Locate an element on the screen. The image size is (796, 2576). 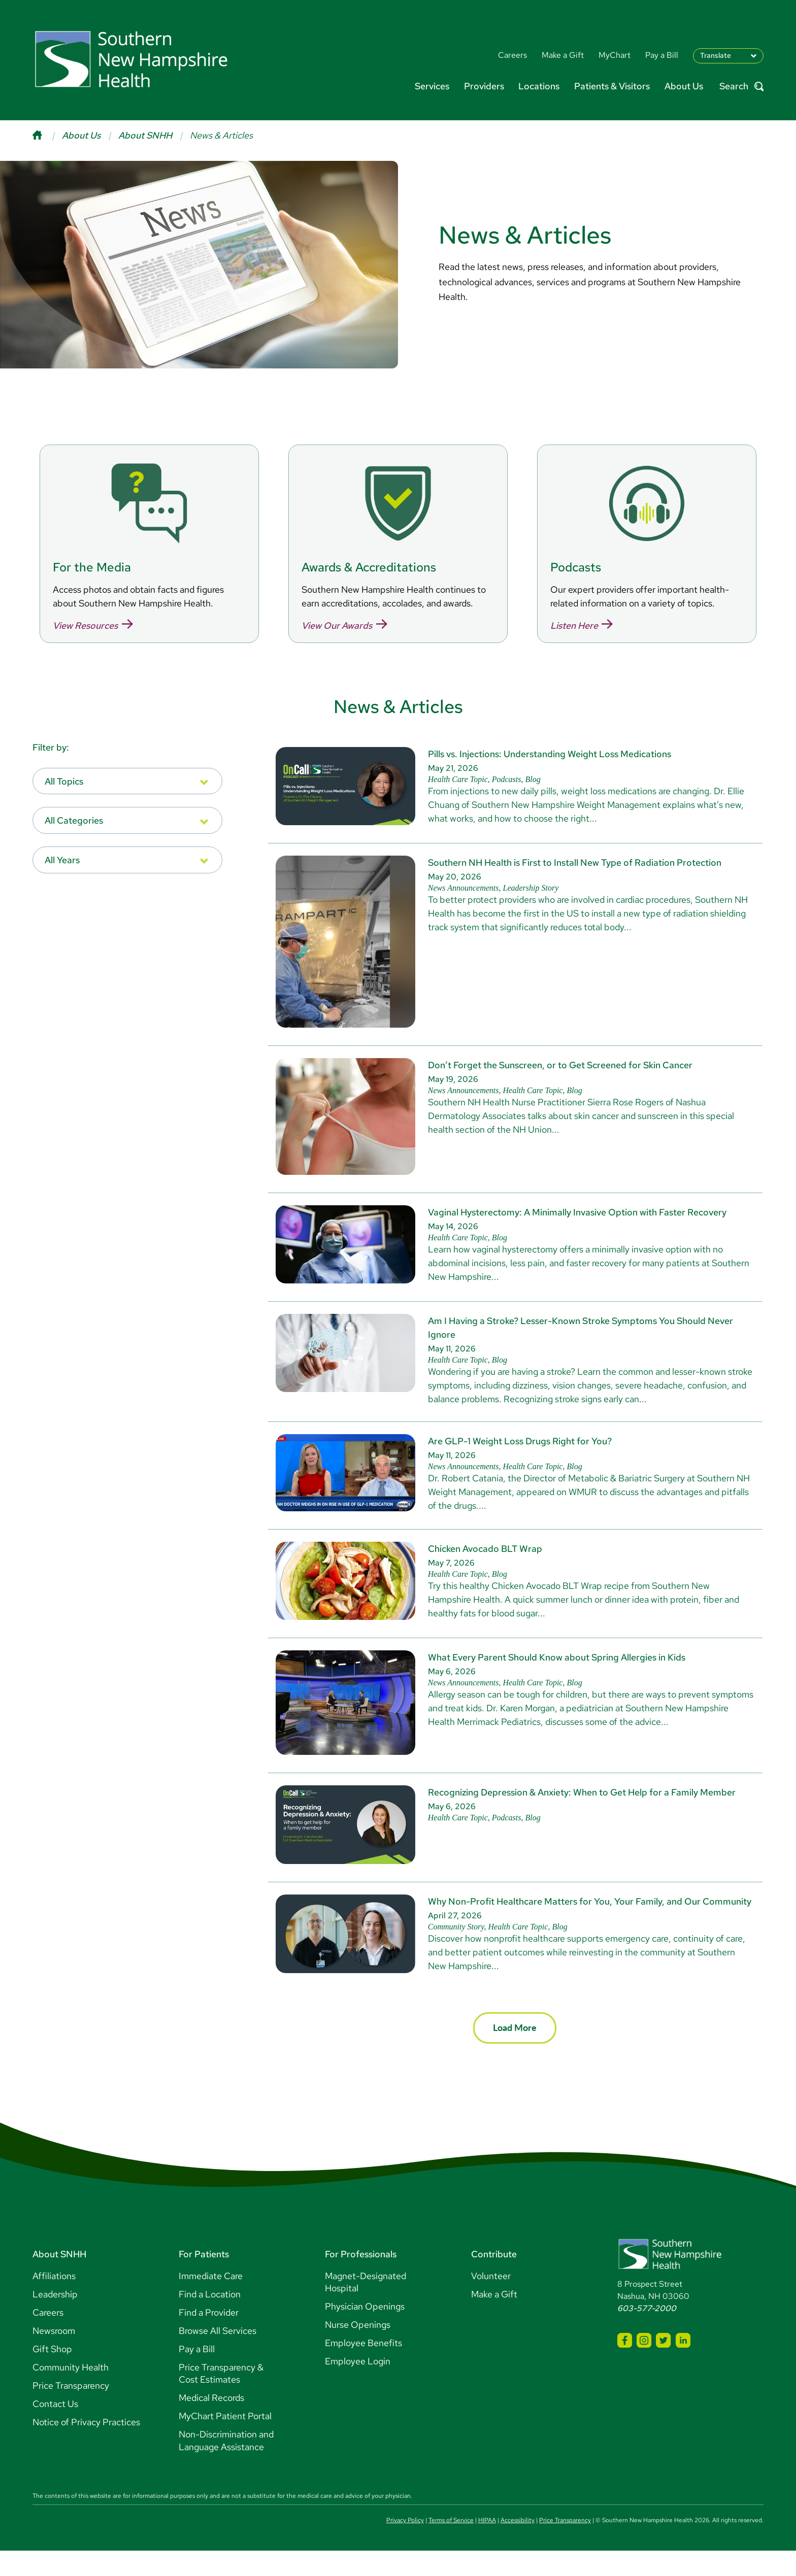
Employee Benefits is located at coordinates (363, 2368).